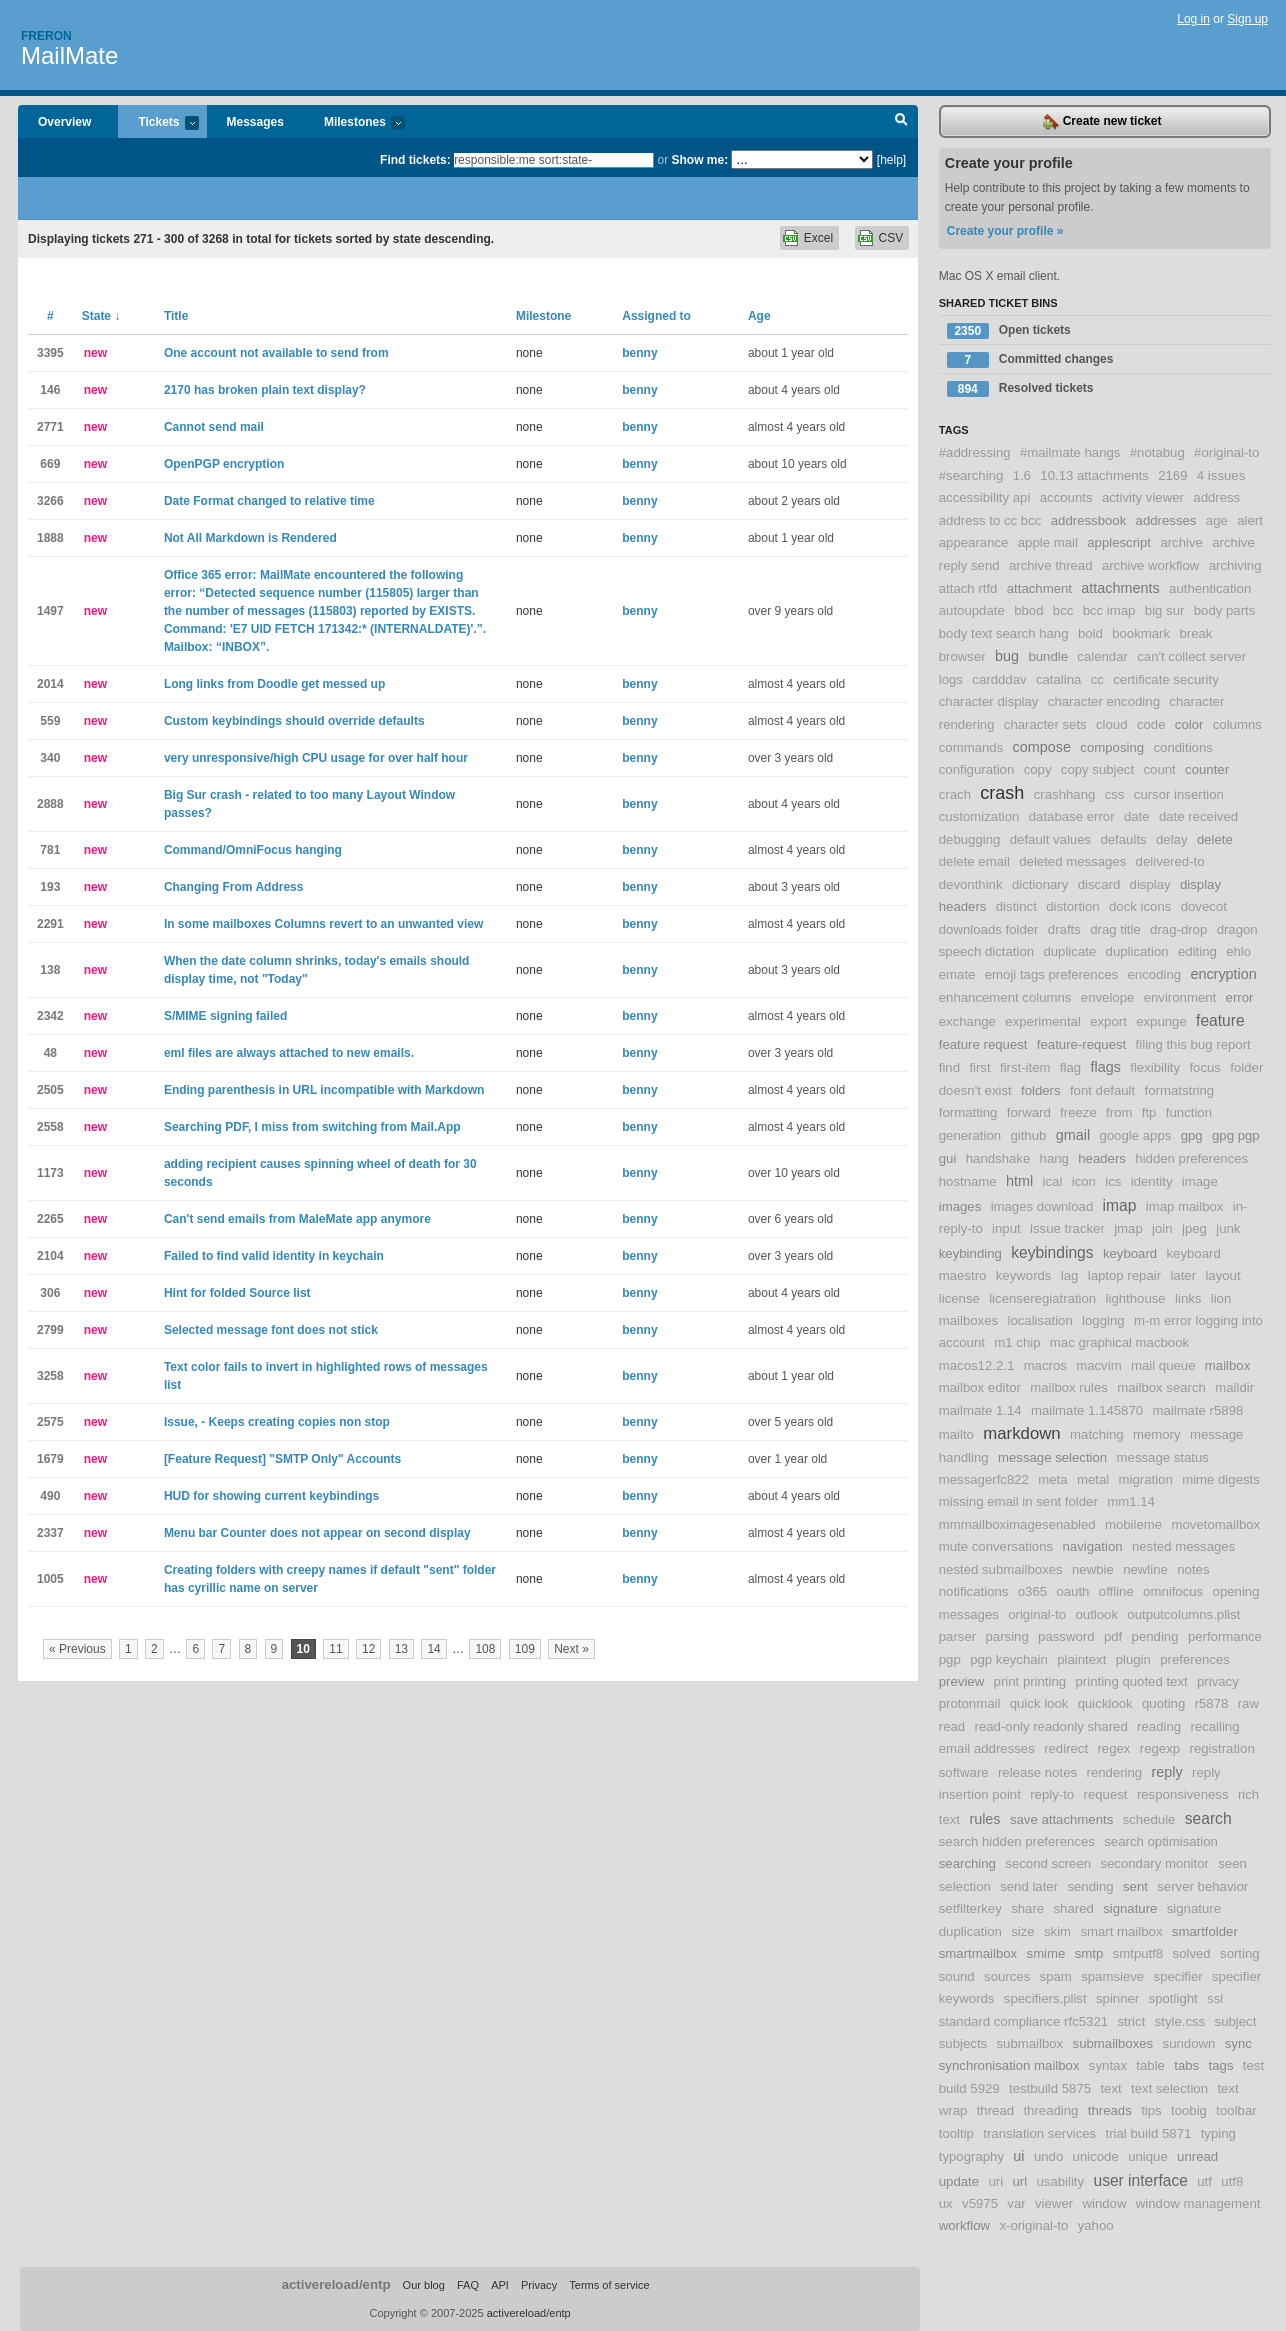 The width and height of the screenshot is (1286, 2331). Describe the element at coordinates (970, 1253) in the screenshot. I see `keybinding` at that location.